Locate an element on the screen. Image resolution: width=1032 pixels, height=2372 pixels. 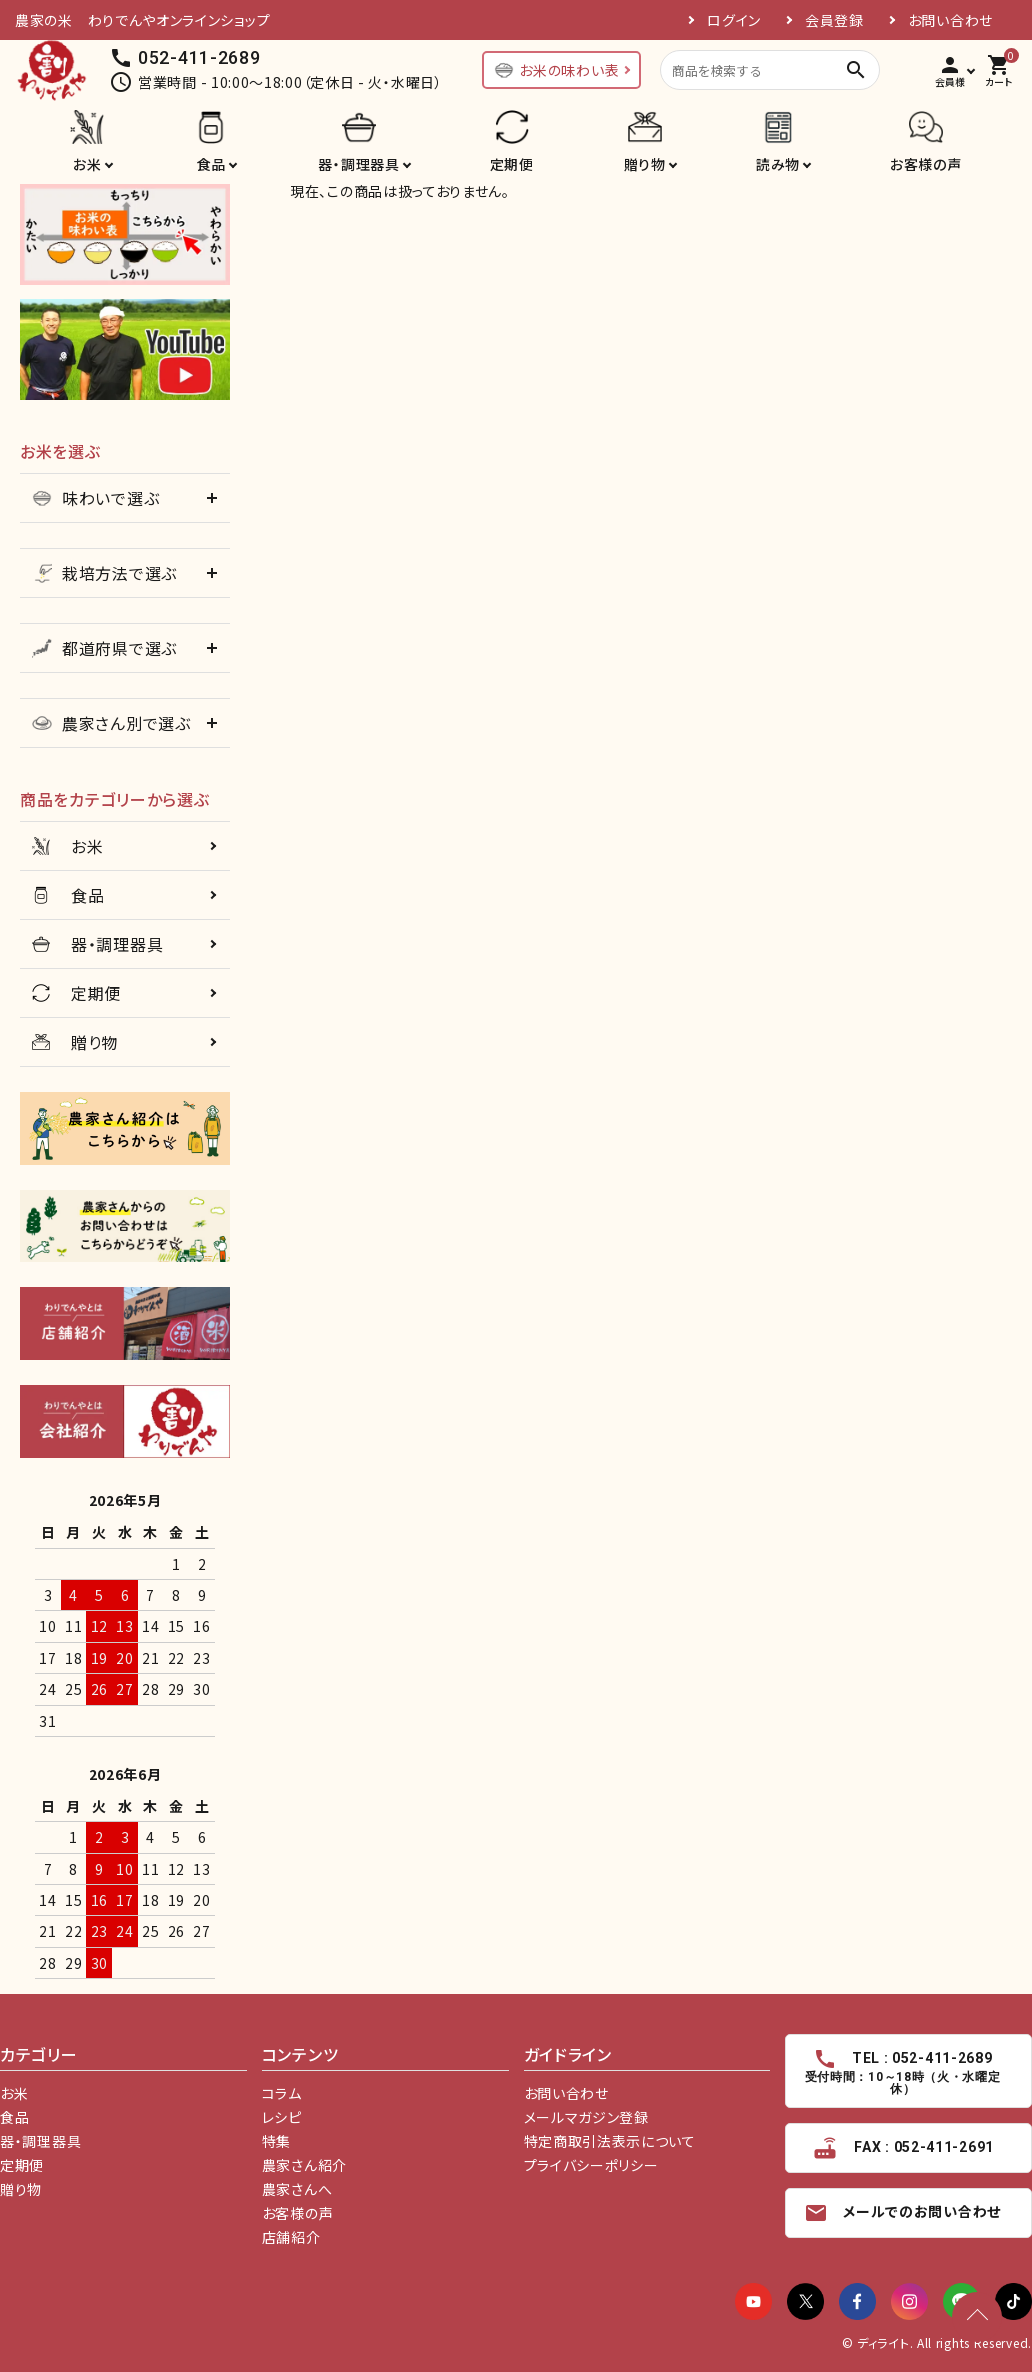
農家さんへ is located at coordinates (297, 2189).